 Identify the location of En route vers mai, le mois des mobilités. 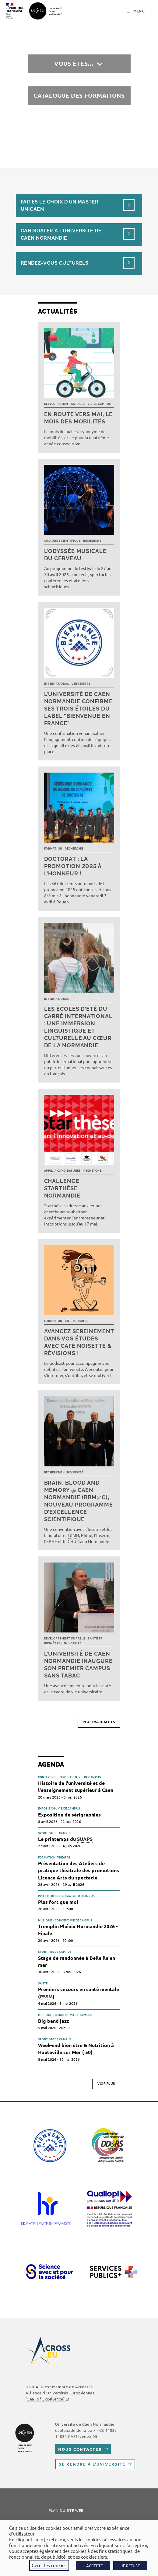
(78, 418).